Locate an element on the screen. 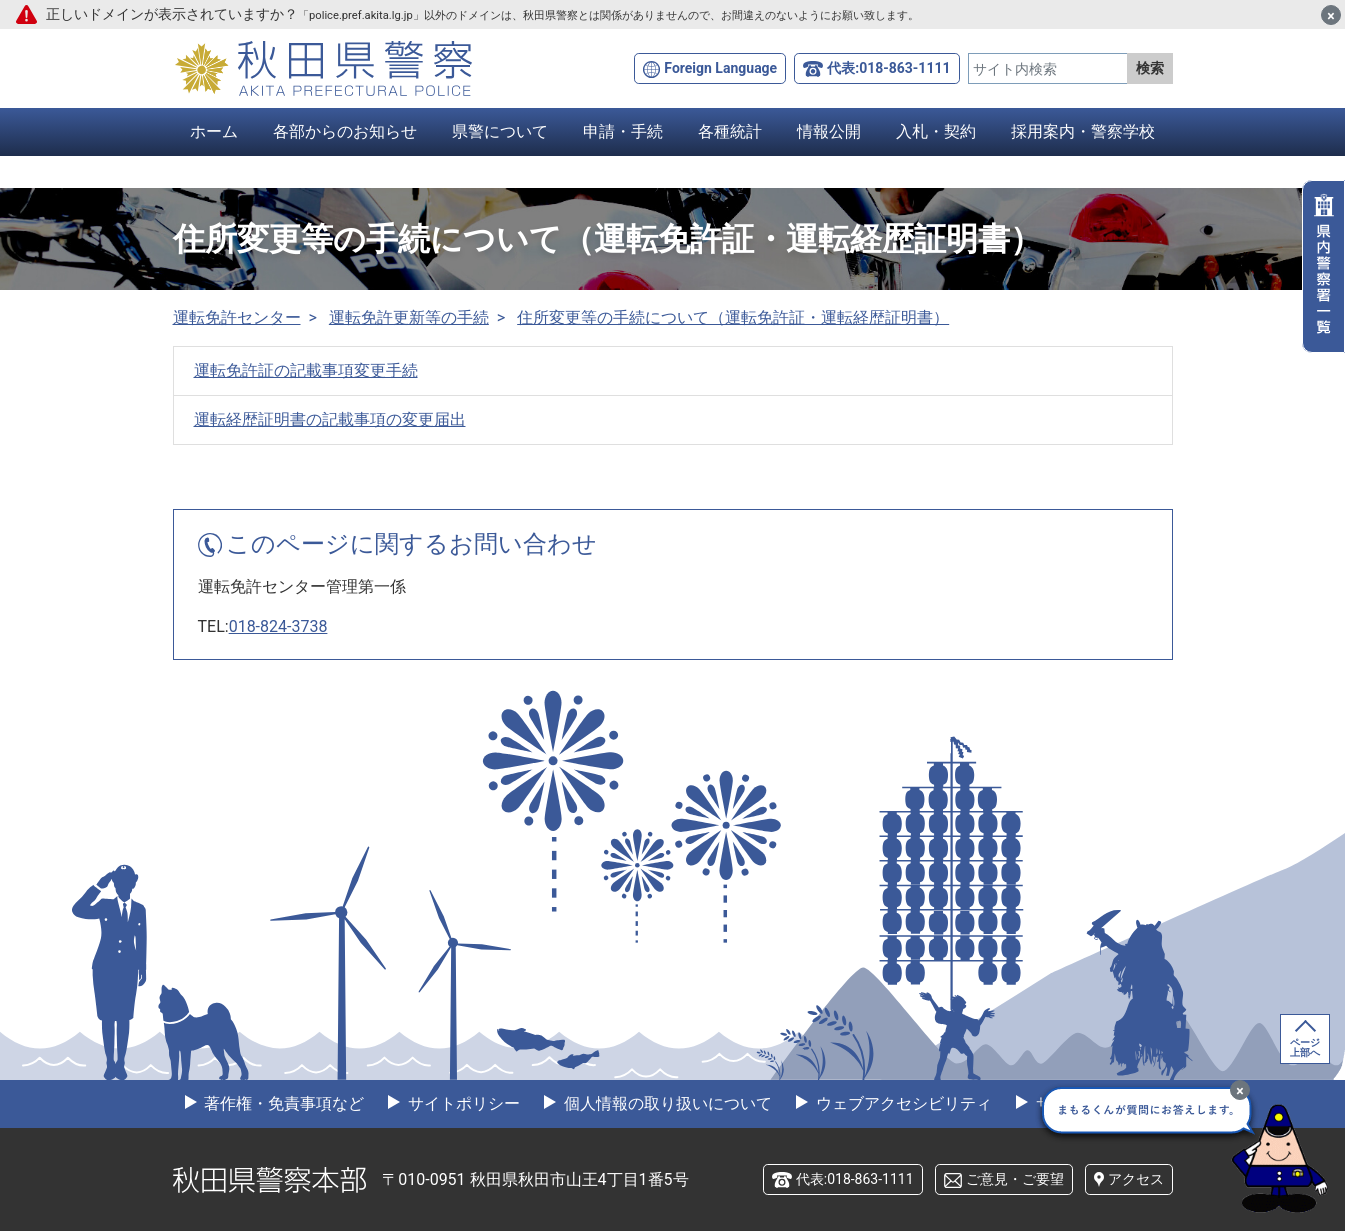 The image size is (1345, 1231). 検索 is located at coordinates (1150, 68).